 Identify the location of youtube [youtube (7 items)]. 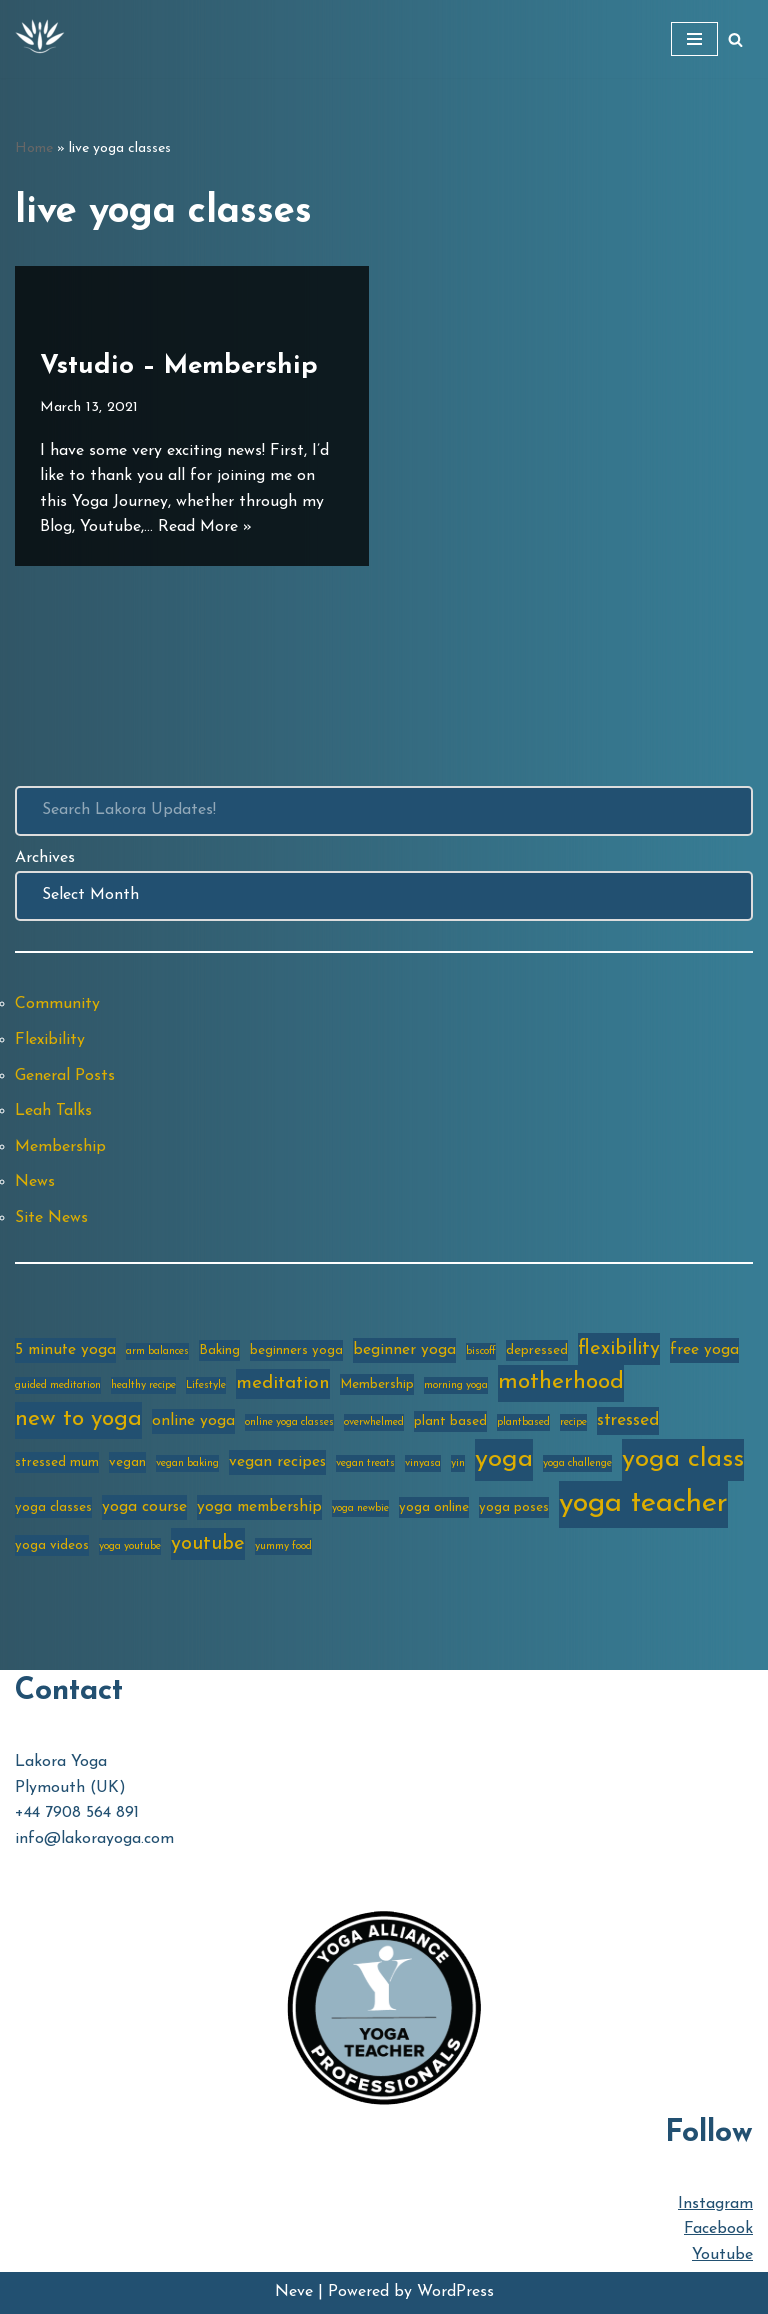
(208, 1544).